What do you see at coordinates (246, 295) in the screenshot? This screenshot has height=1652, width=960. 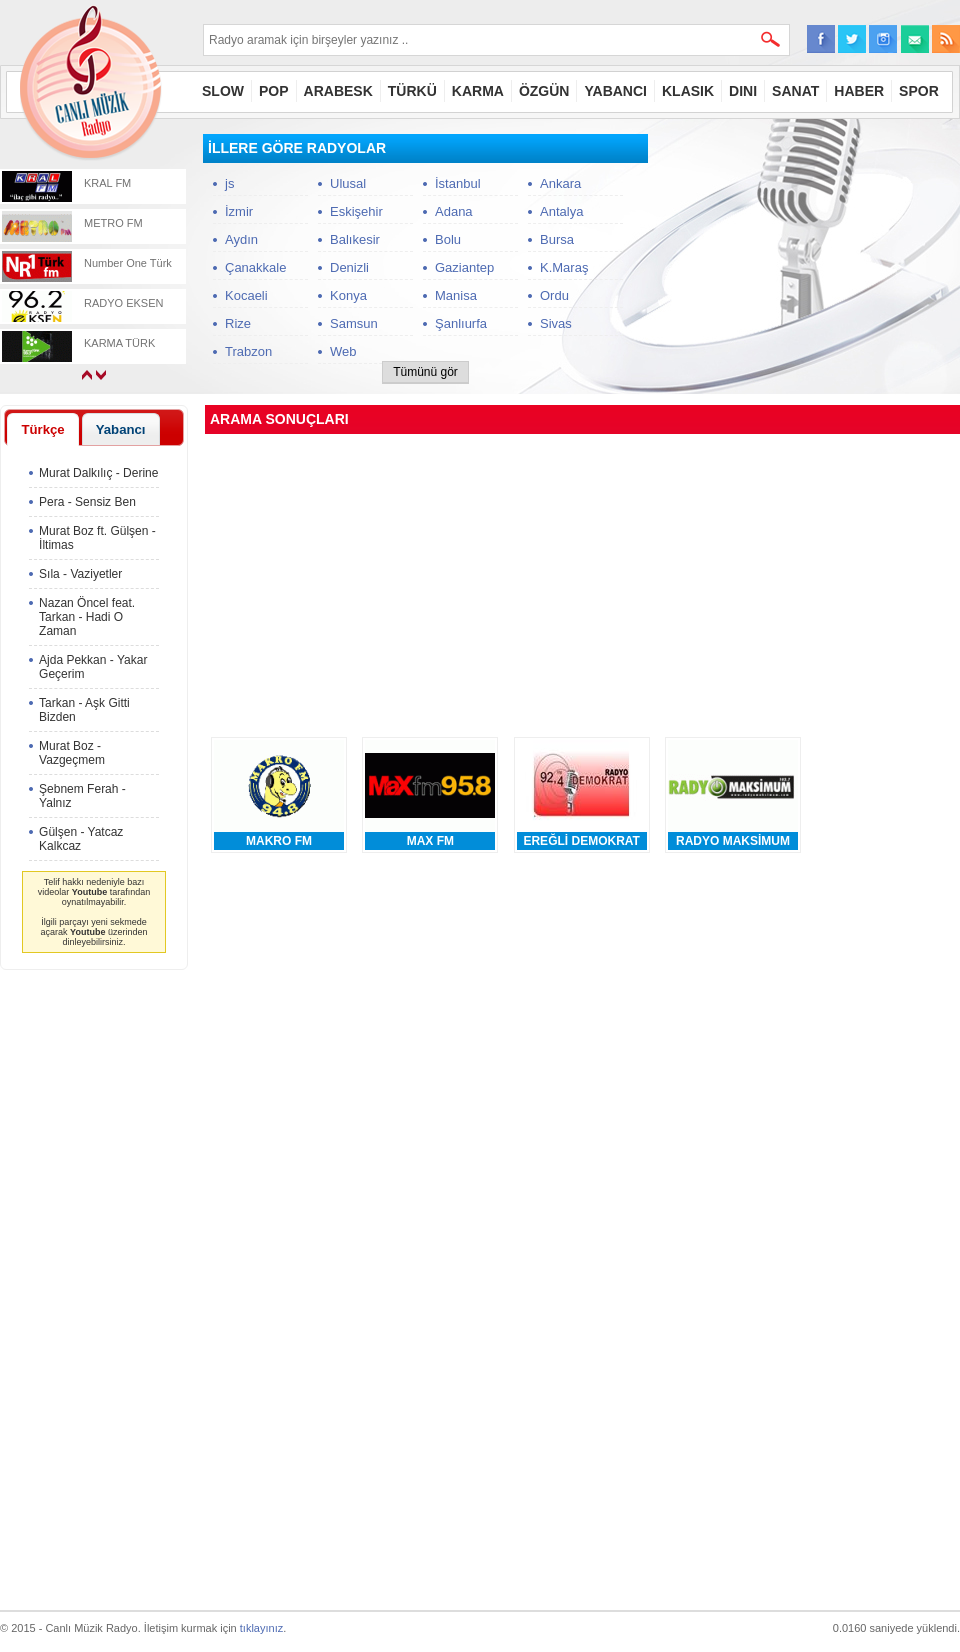 I see `Kocaeli` at bounding box center [246, 295].